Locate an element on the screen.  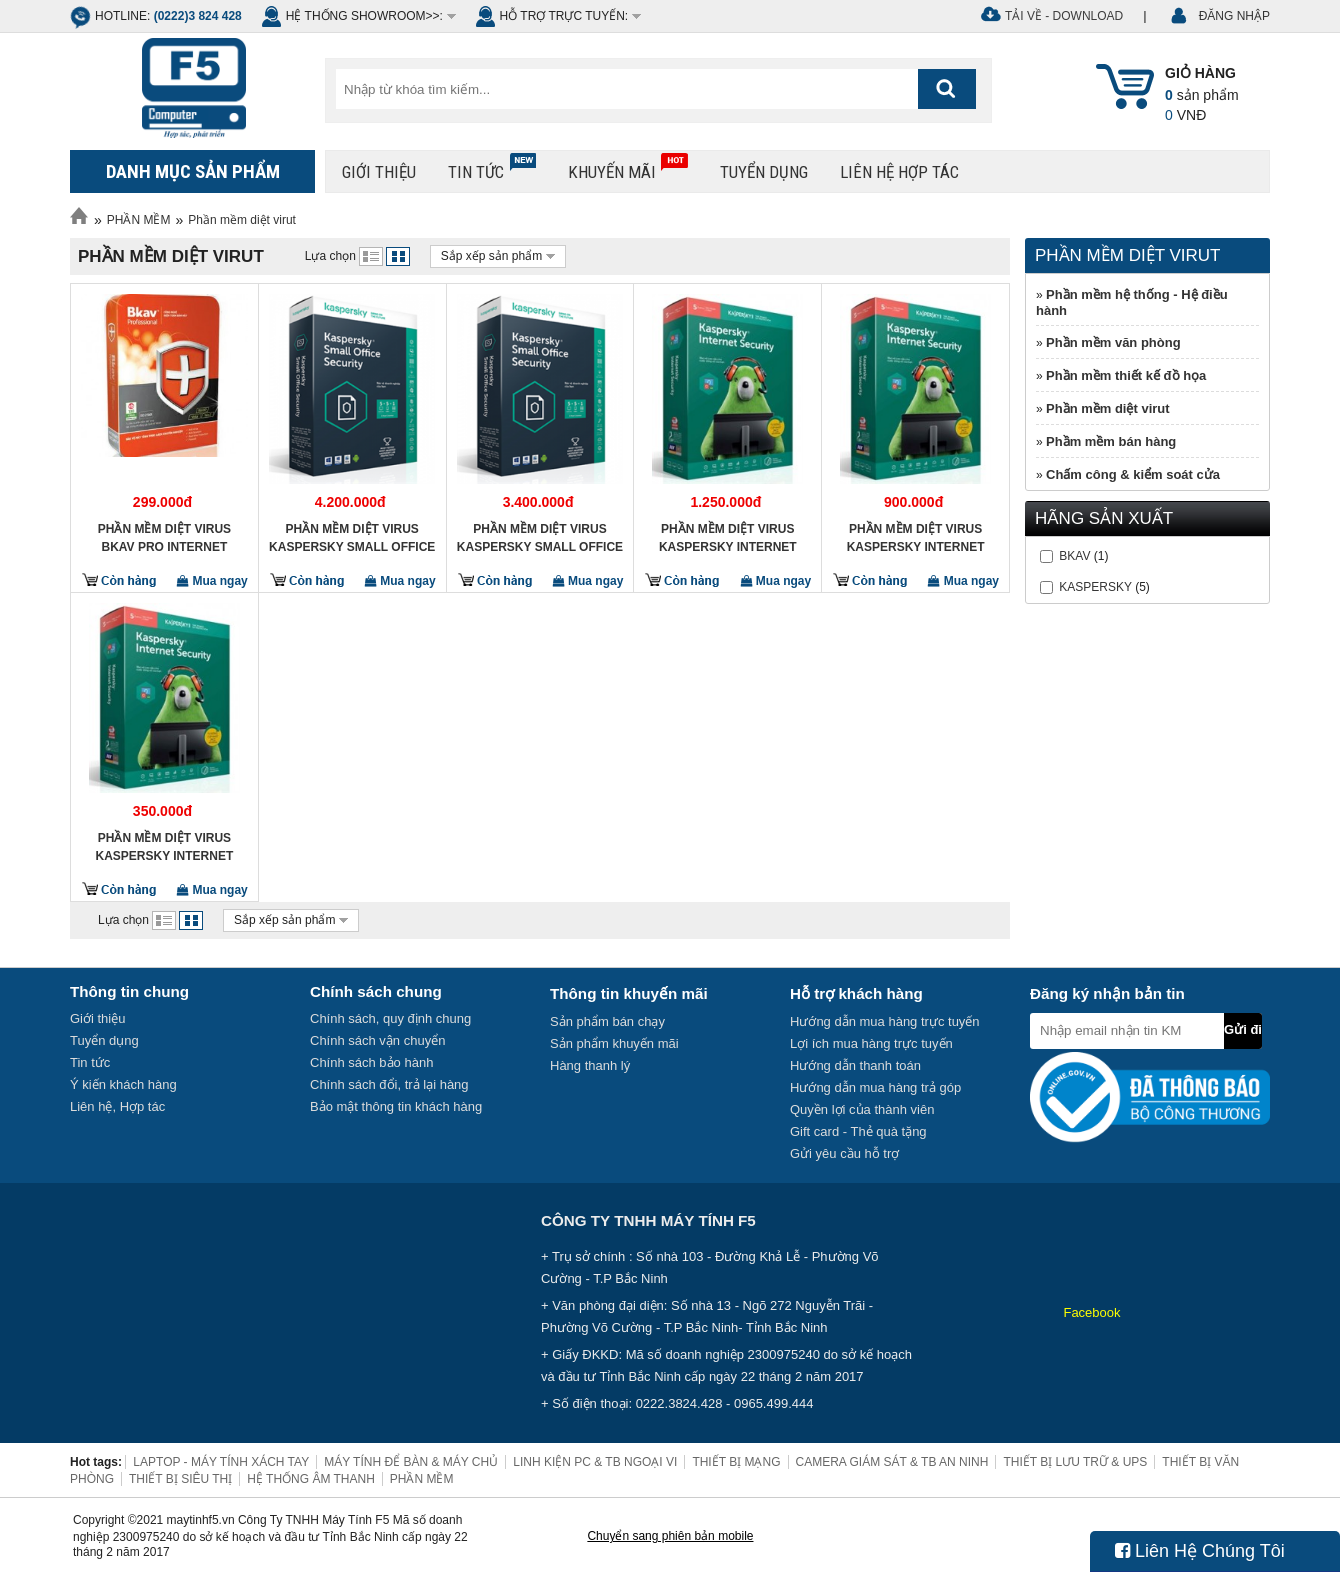
Chính sách vận chuyển is located at coordinates (377, 1040).